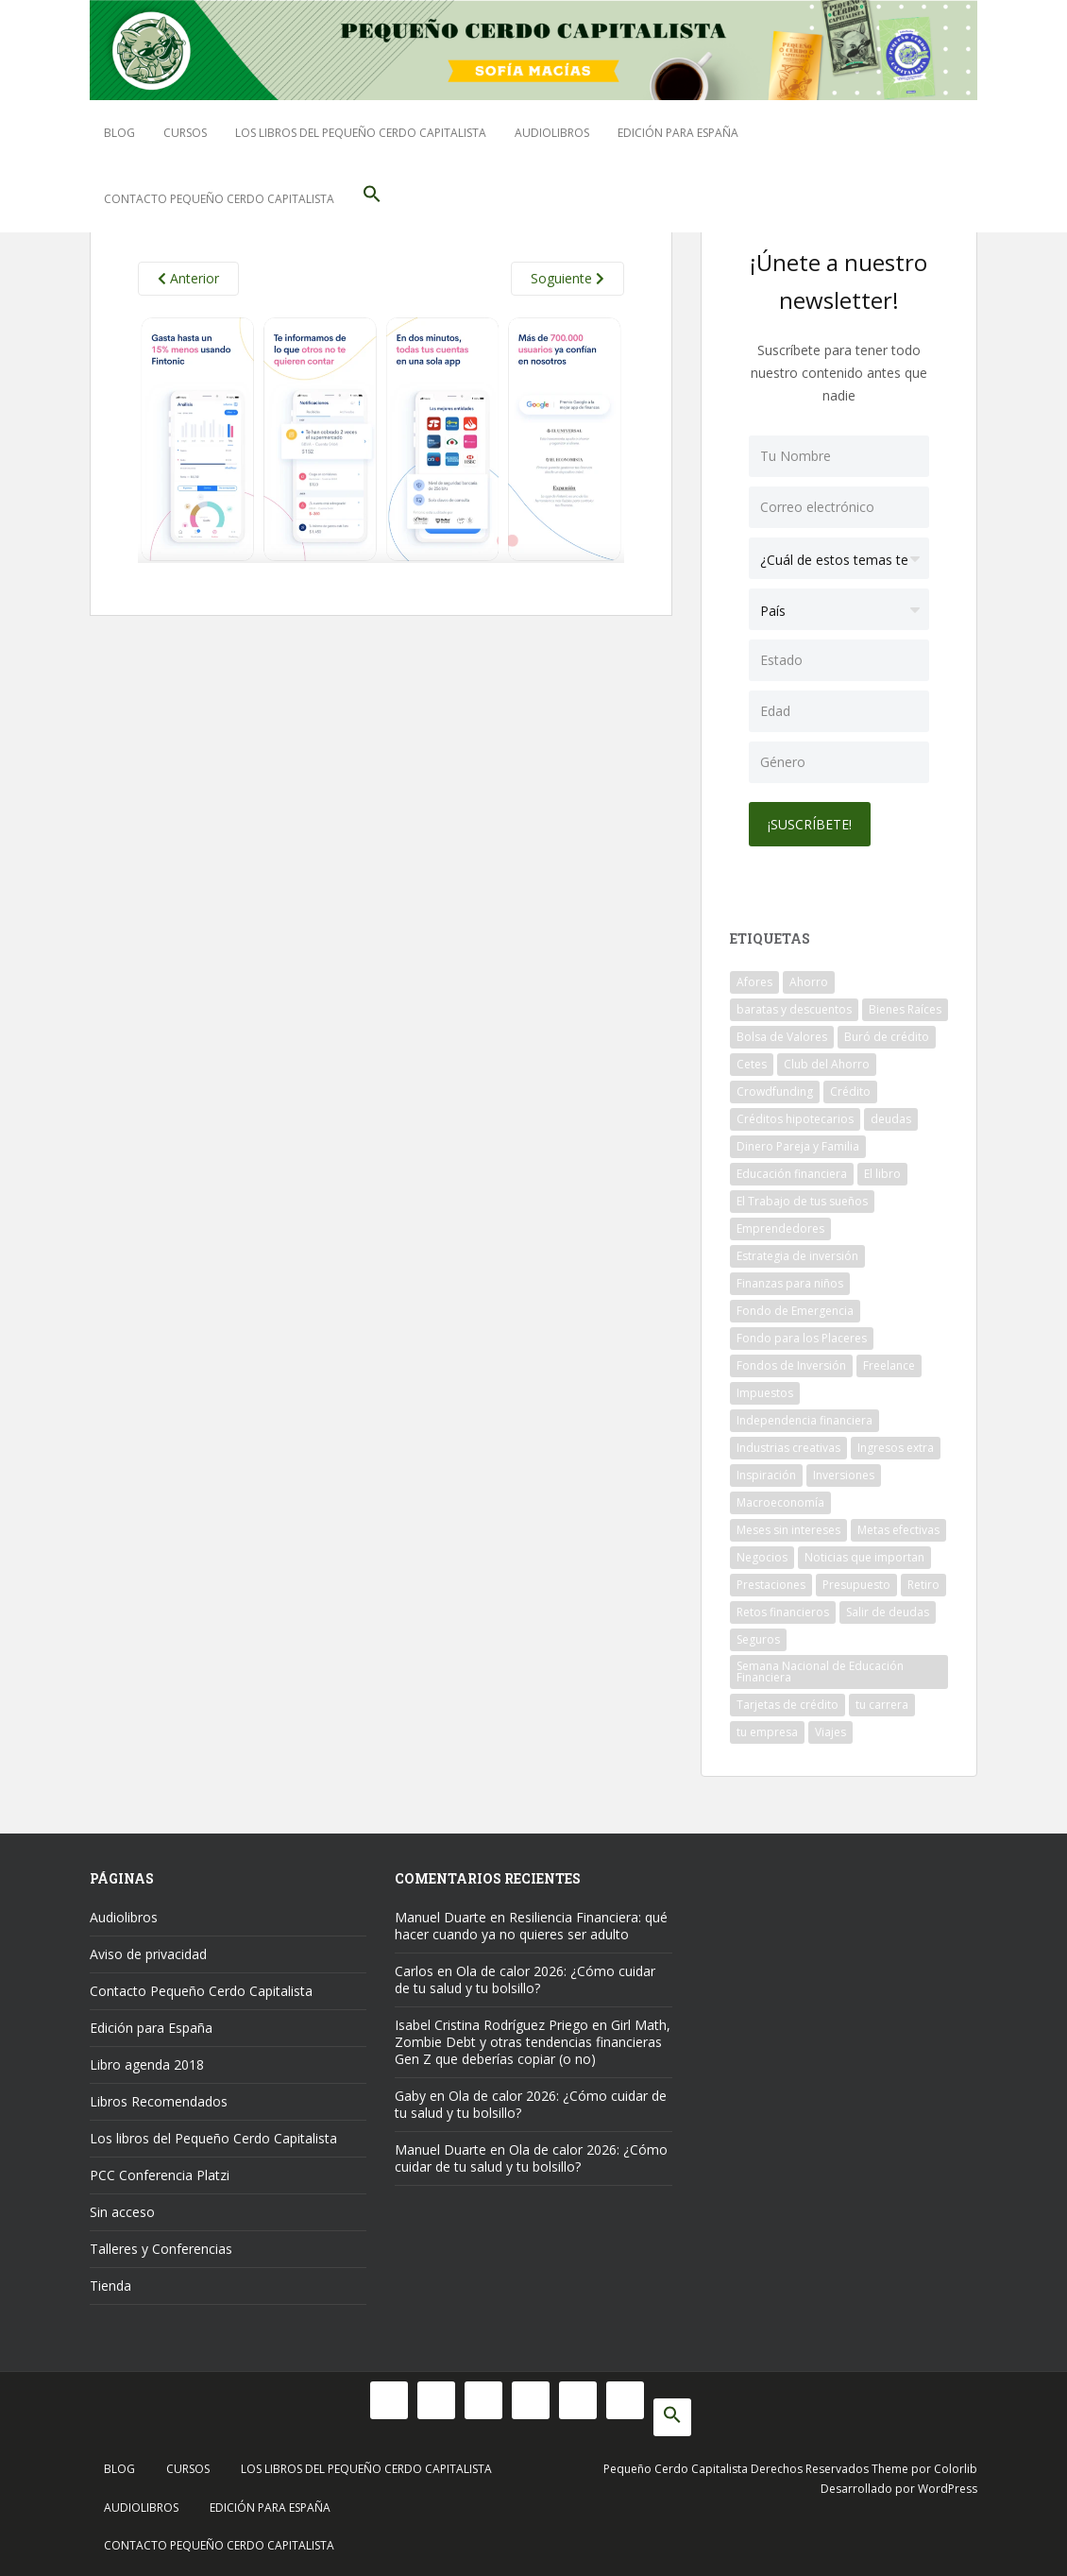 The image size is (1067, 2576). I want to click on Club del Ahorro [Club del Ahorro (8 elementos)], so click(827, 1064).